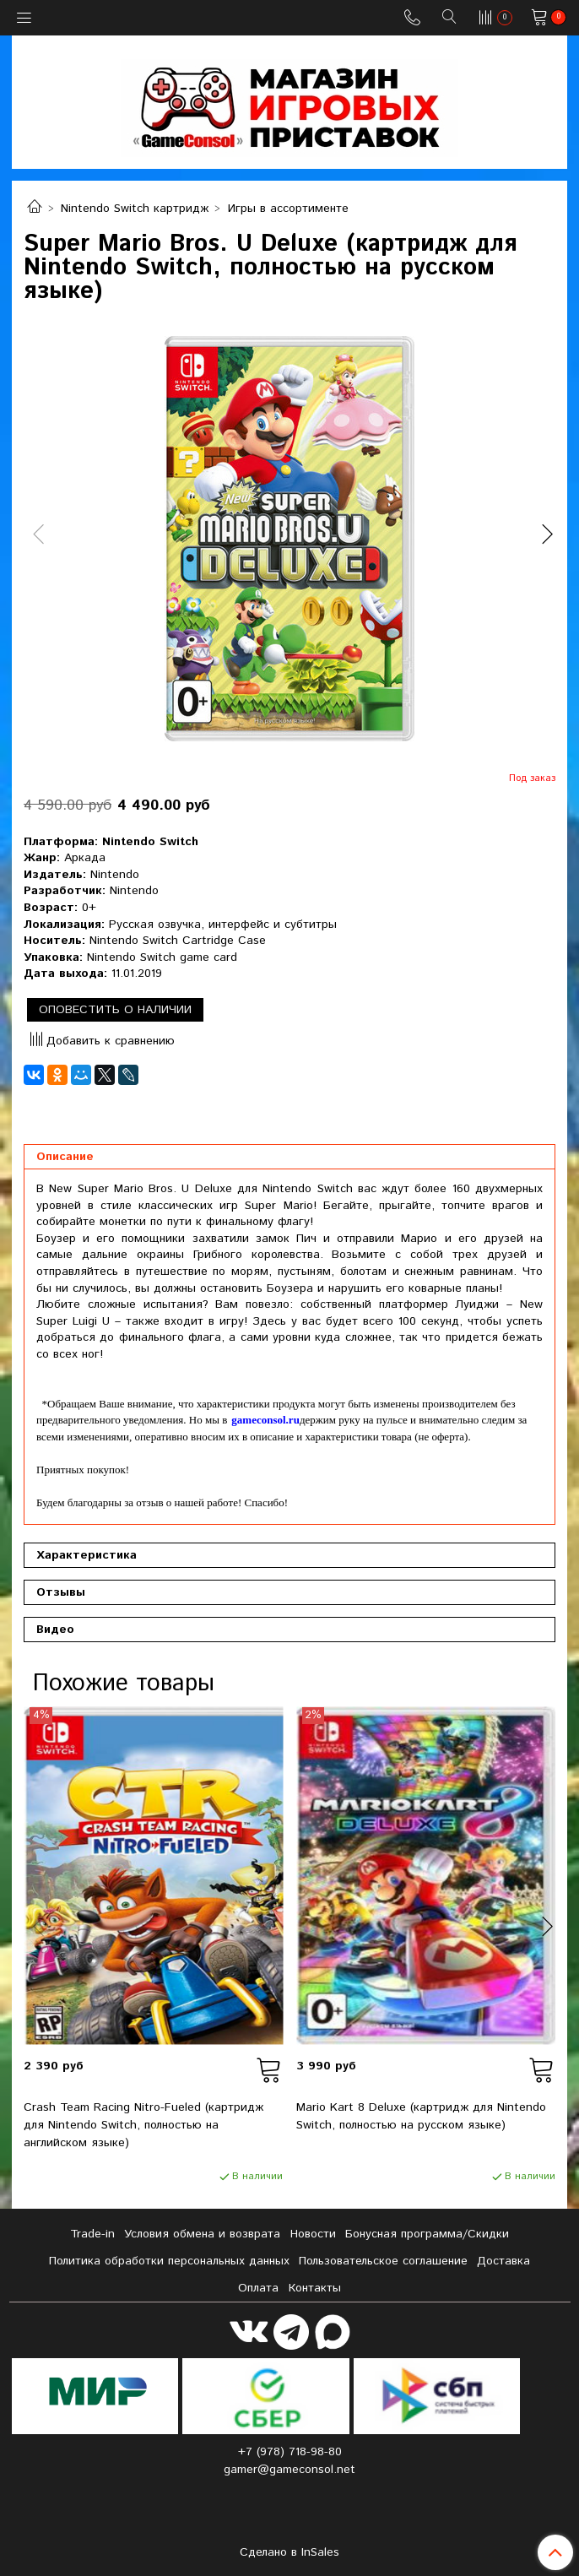  What do you see at coordinates (92, 2234) in the screenshot?
I see `Tradе-in` at bounding box center [92, 2234].